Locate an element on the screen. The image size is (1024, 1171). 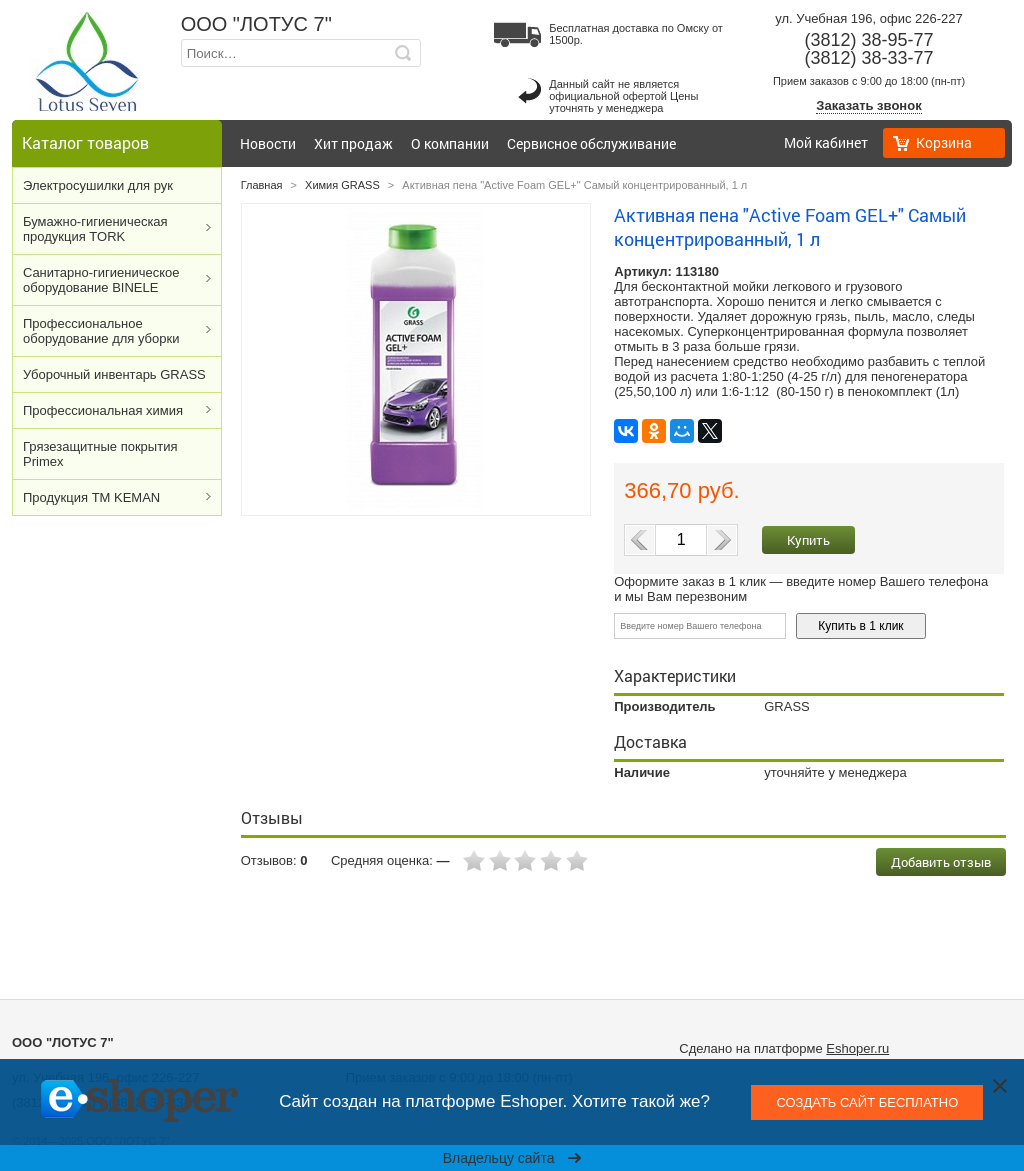
Продукция ТМ KEMAN is located at coordinates (91, 497).